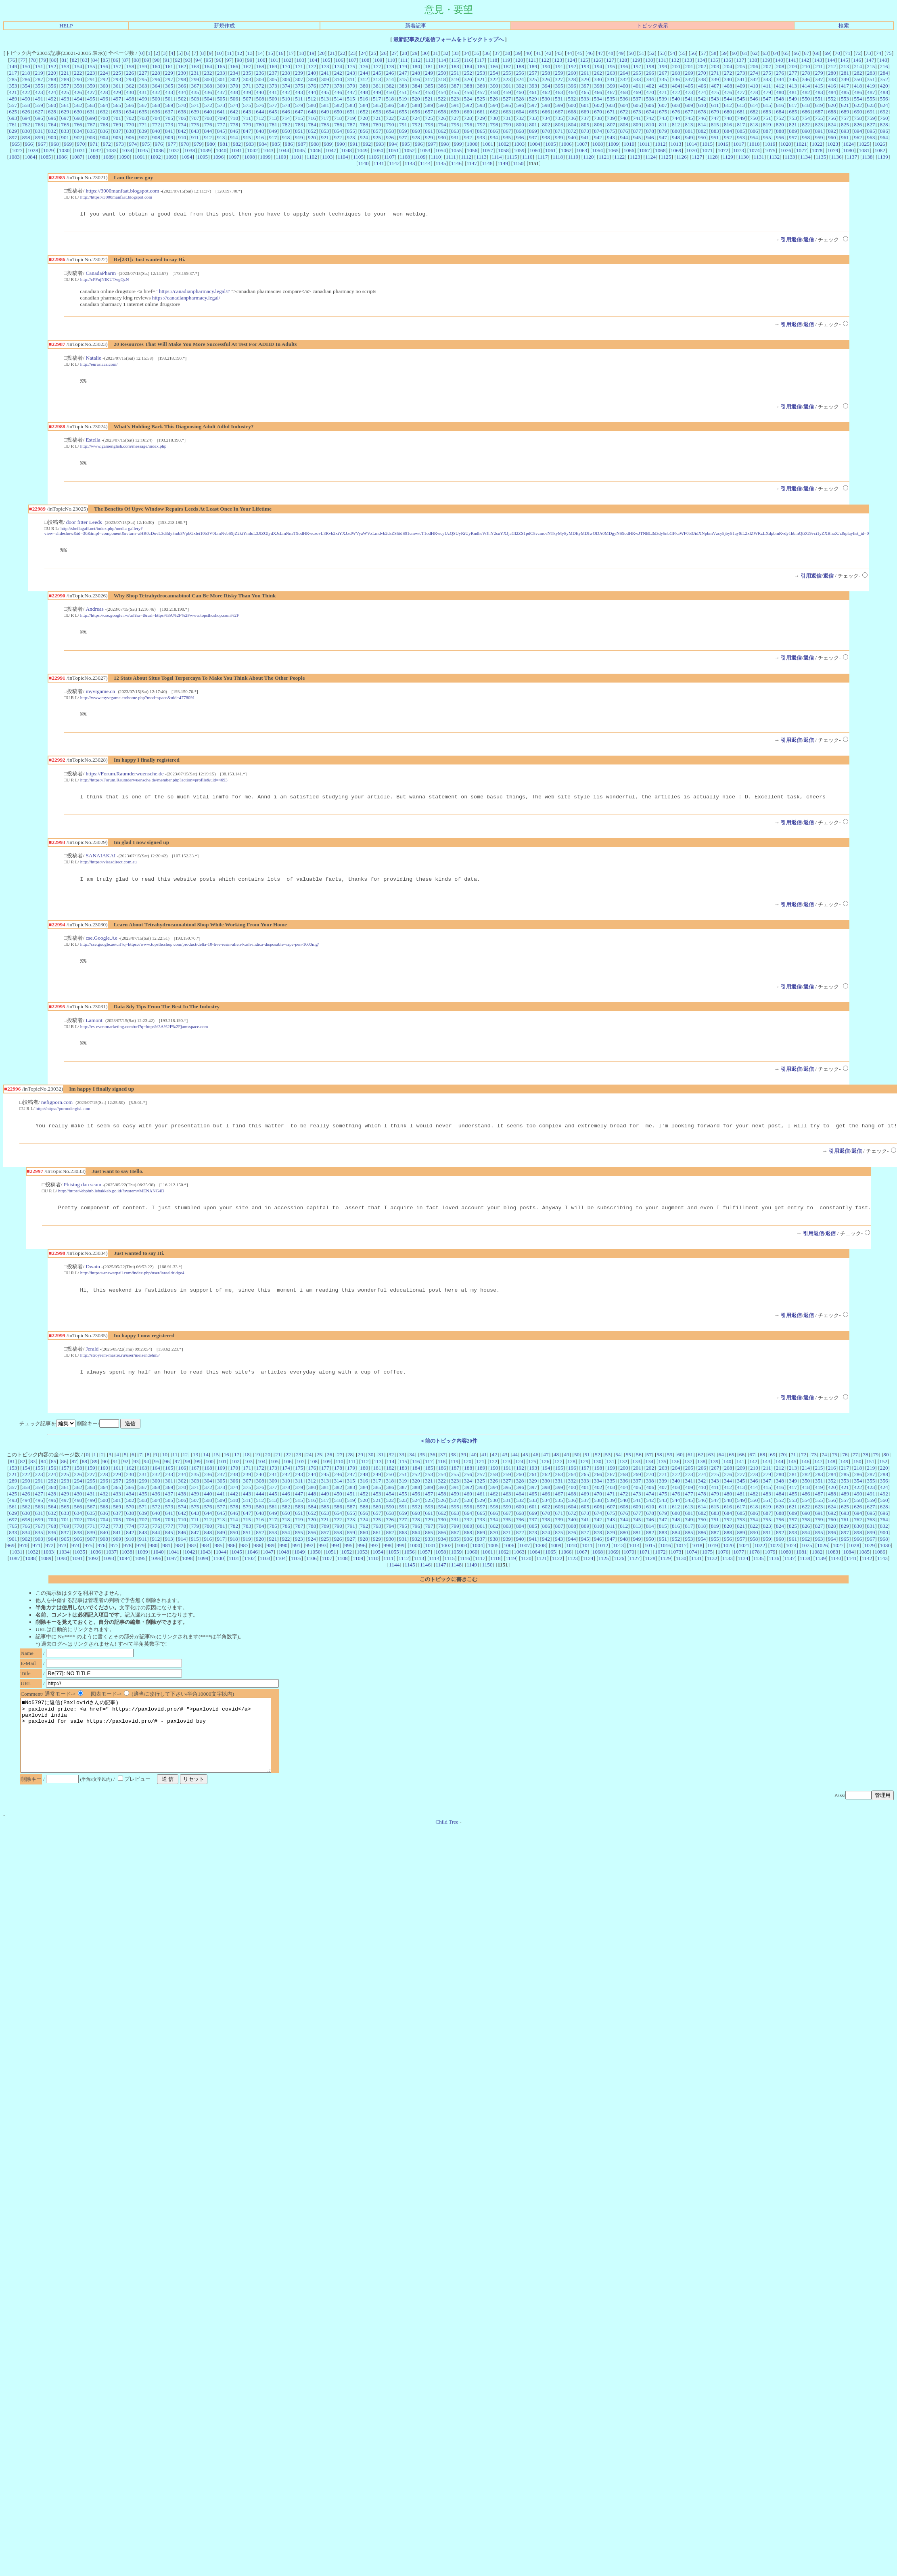 This screenshot has width=897, height=2576. I want to click on Jerald, so click(92, 1364).